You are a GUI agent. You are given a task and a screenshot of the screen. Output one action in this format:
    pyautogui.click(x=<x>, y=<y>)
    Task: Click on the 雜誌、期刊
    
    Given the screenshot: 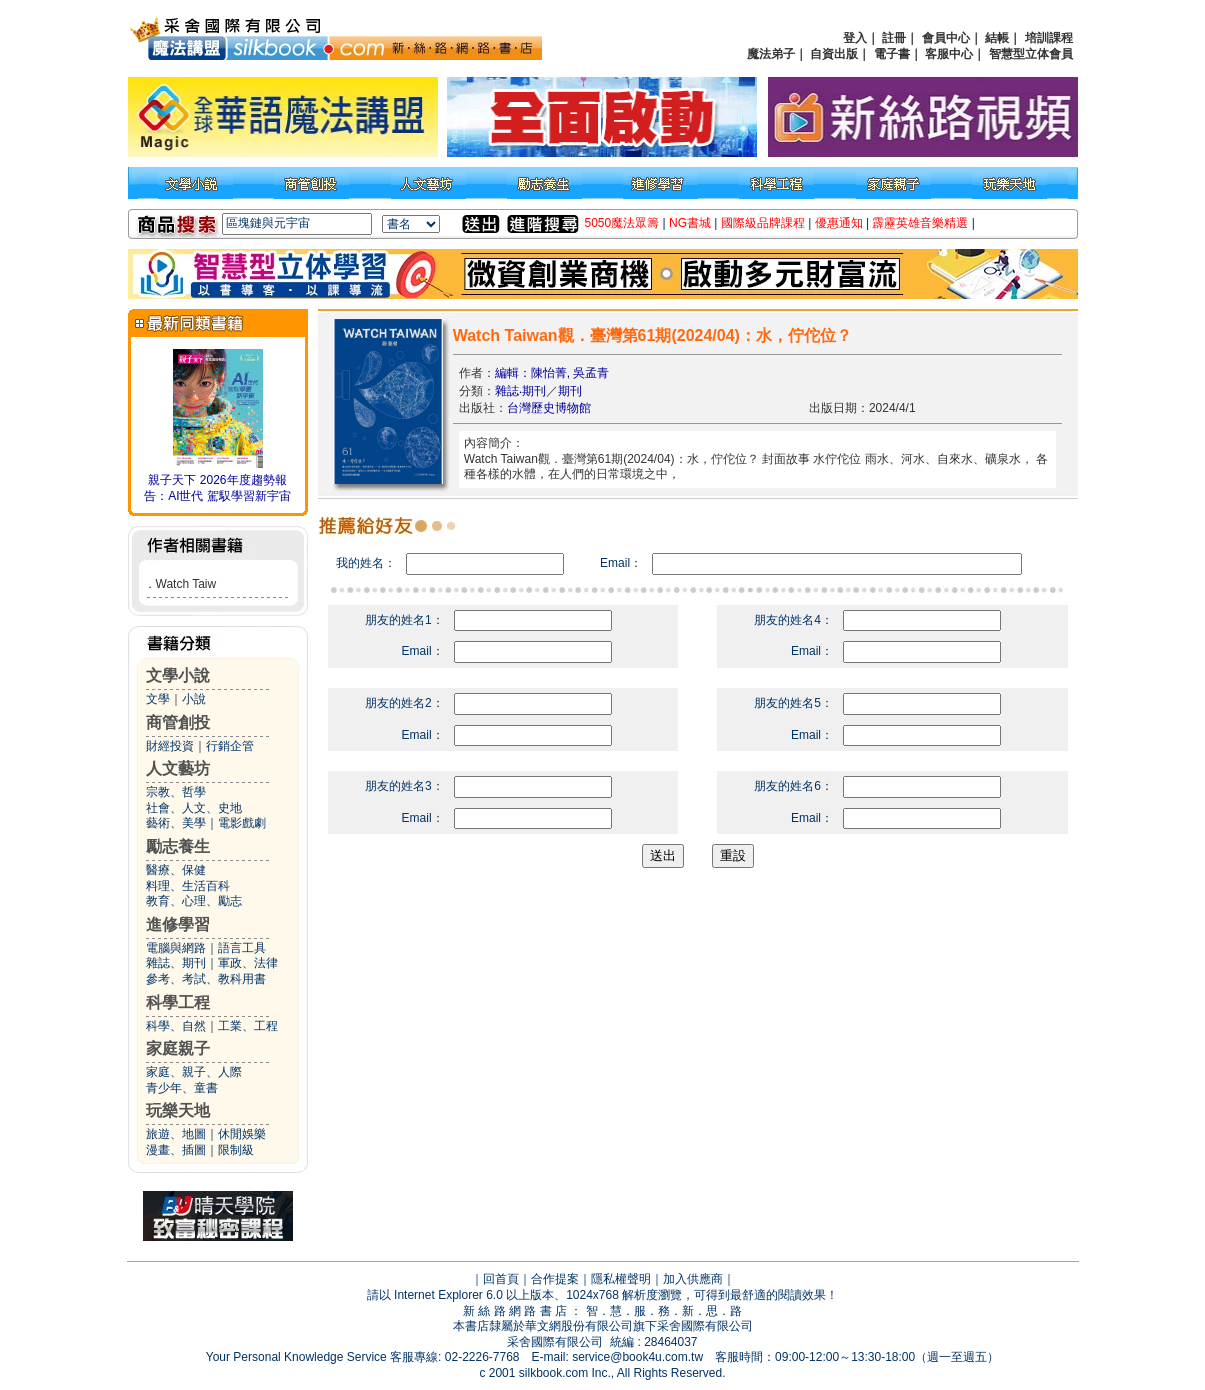 What is the action you would take?
    pyautogui.click(x=176, y=963)
    